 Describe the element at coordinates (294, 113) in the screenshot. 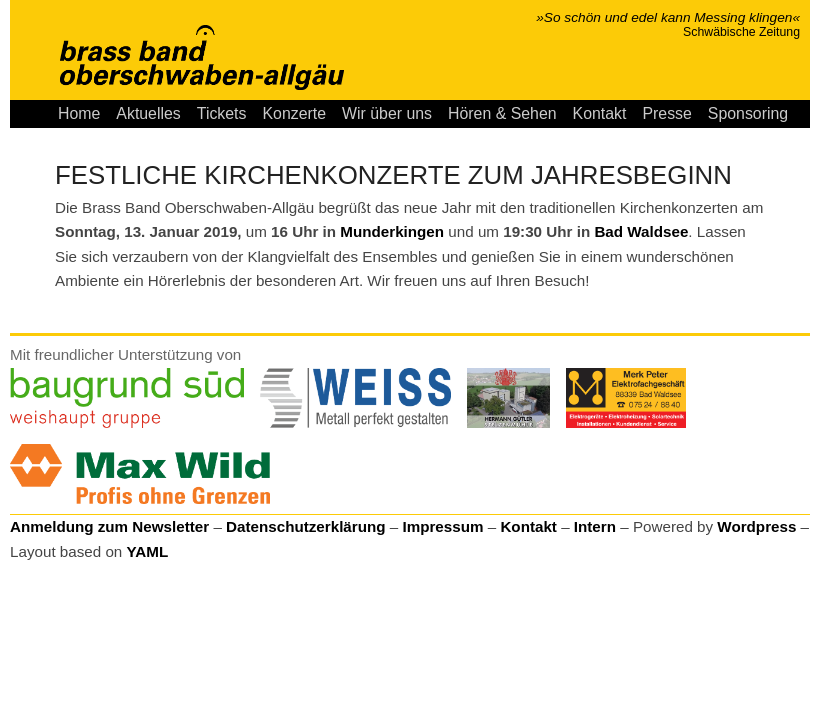

I see `Konzerte` at that location.